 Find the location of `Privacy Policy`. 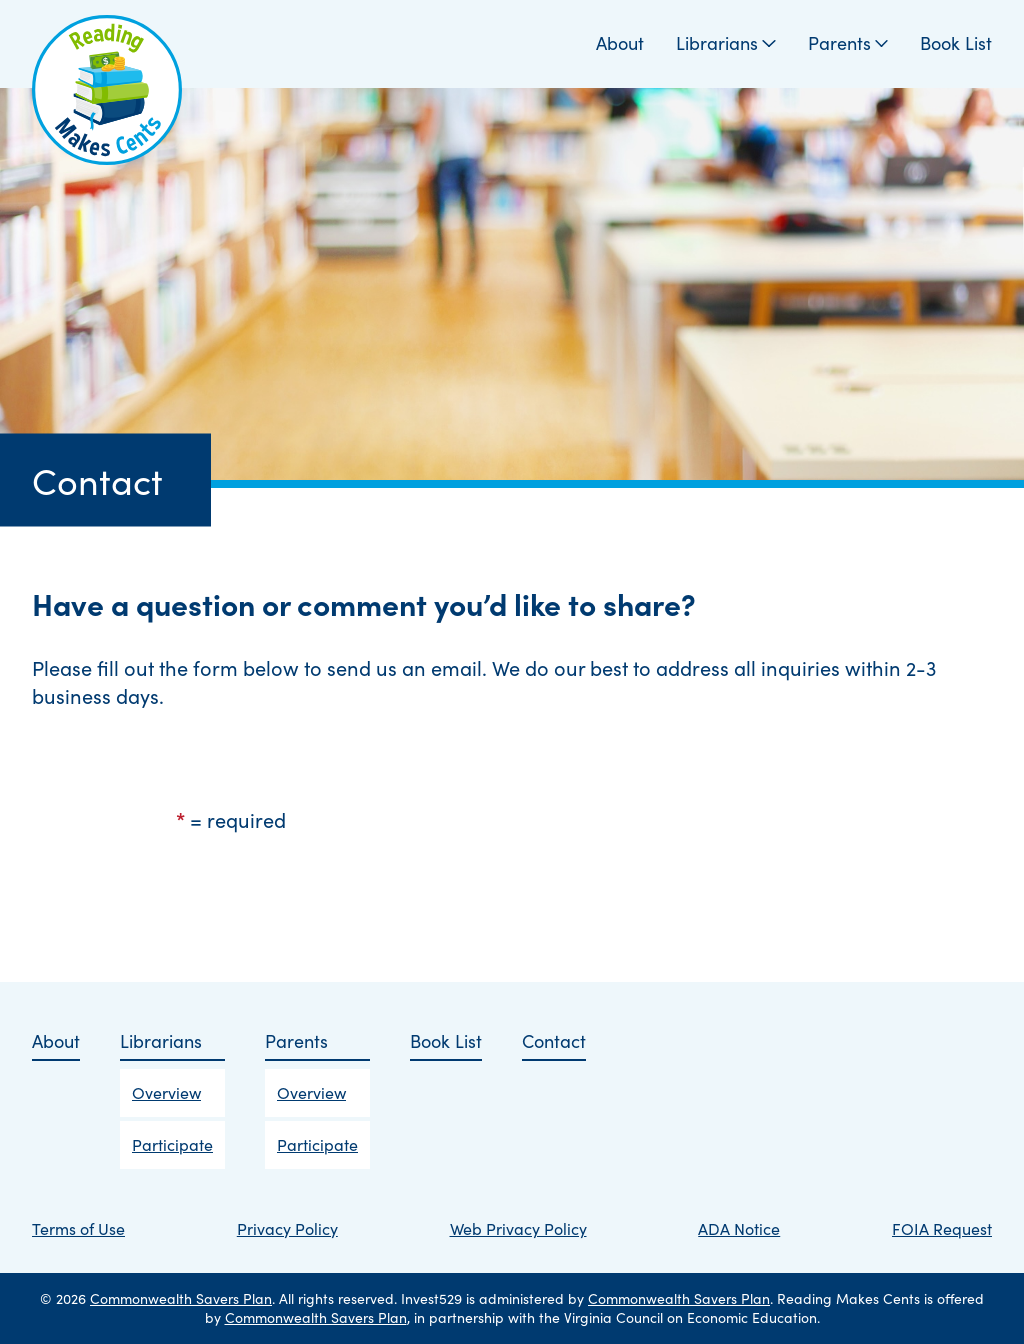

Privacy Policy is located at coordinates (287, 1228).